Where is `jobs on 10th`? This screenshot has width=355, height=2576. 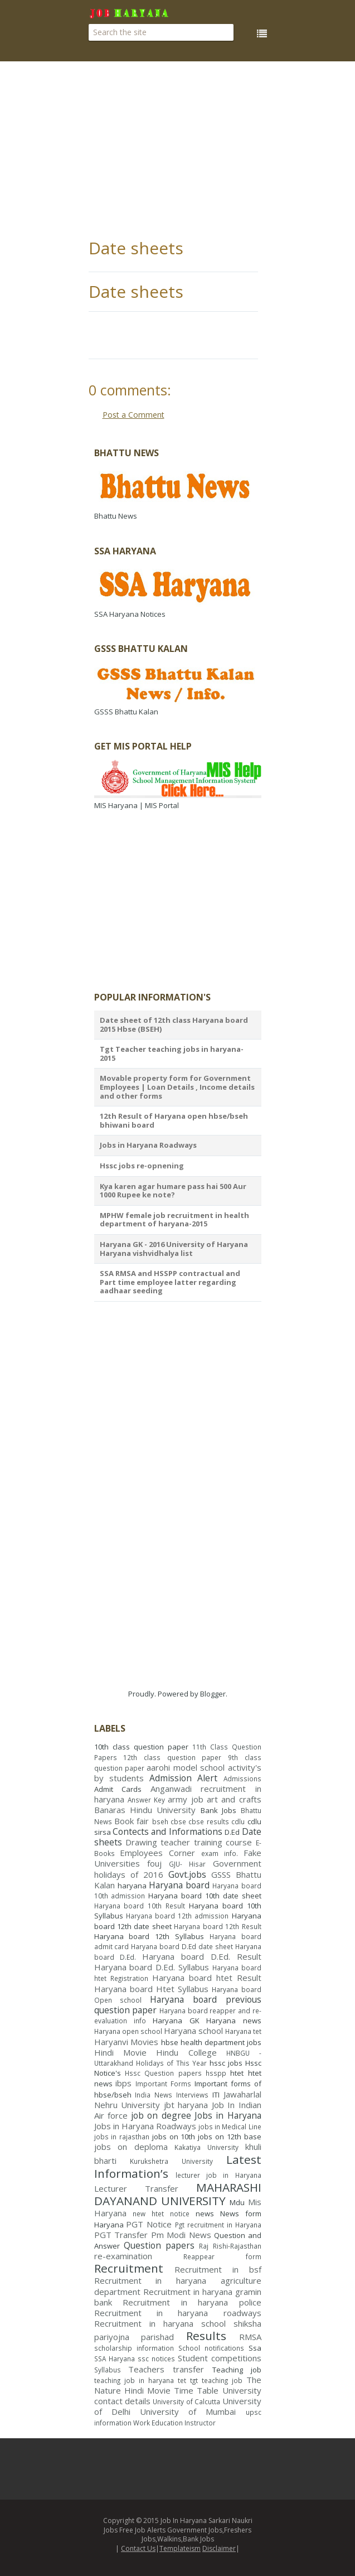 jobs on 10th is located at coordinates (174, 2137).